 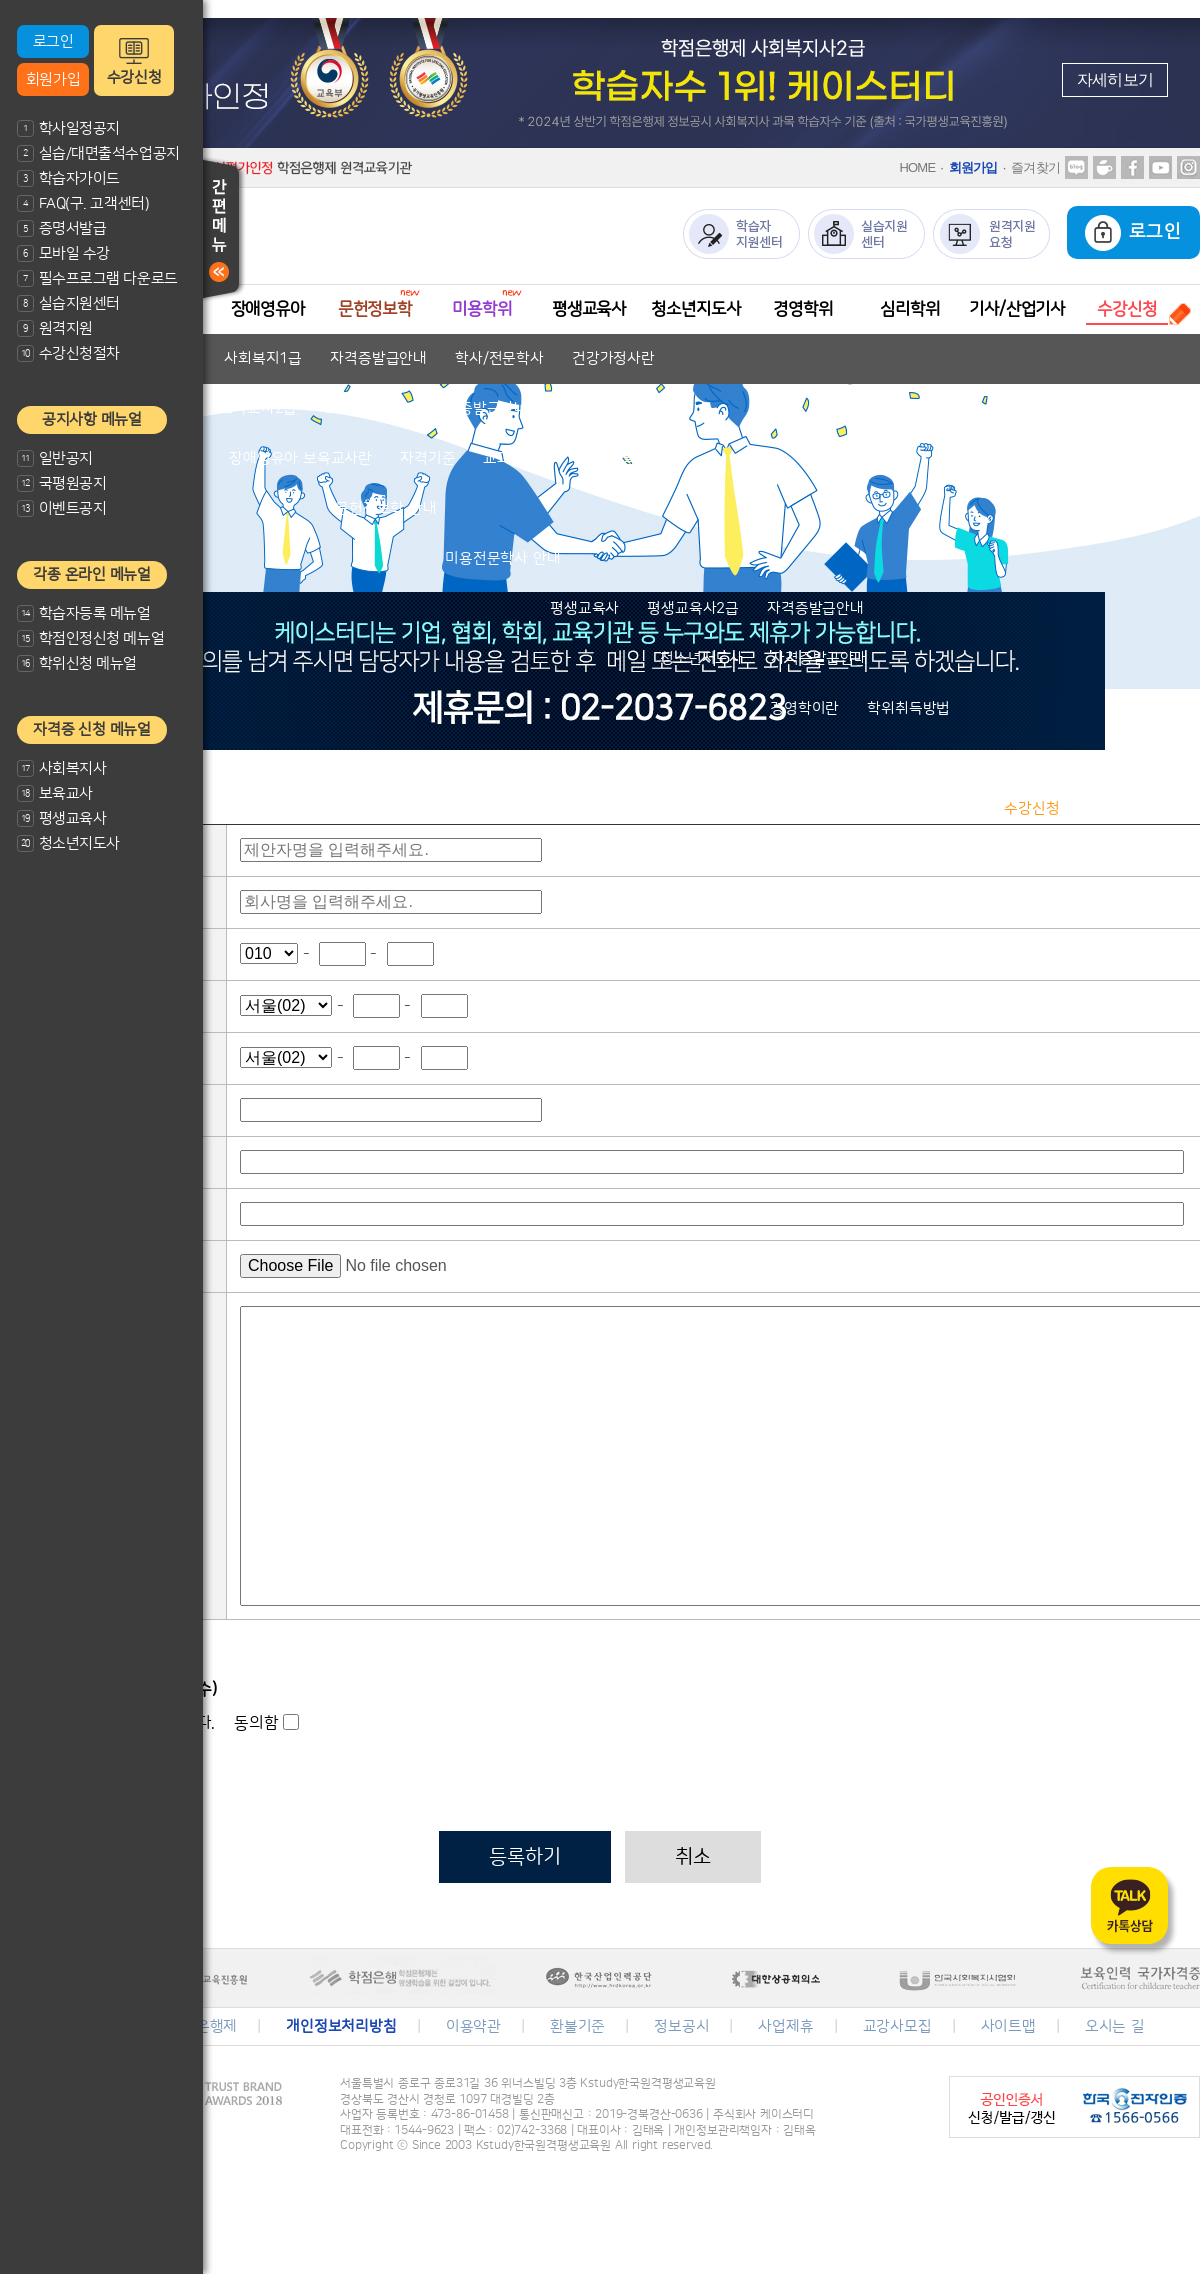 What do you see at coordinates (83, 203) in the screenshot?
I see `FAQ(구. 고객센터)` at bounding box center [83, 203].